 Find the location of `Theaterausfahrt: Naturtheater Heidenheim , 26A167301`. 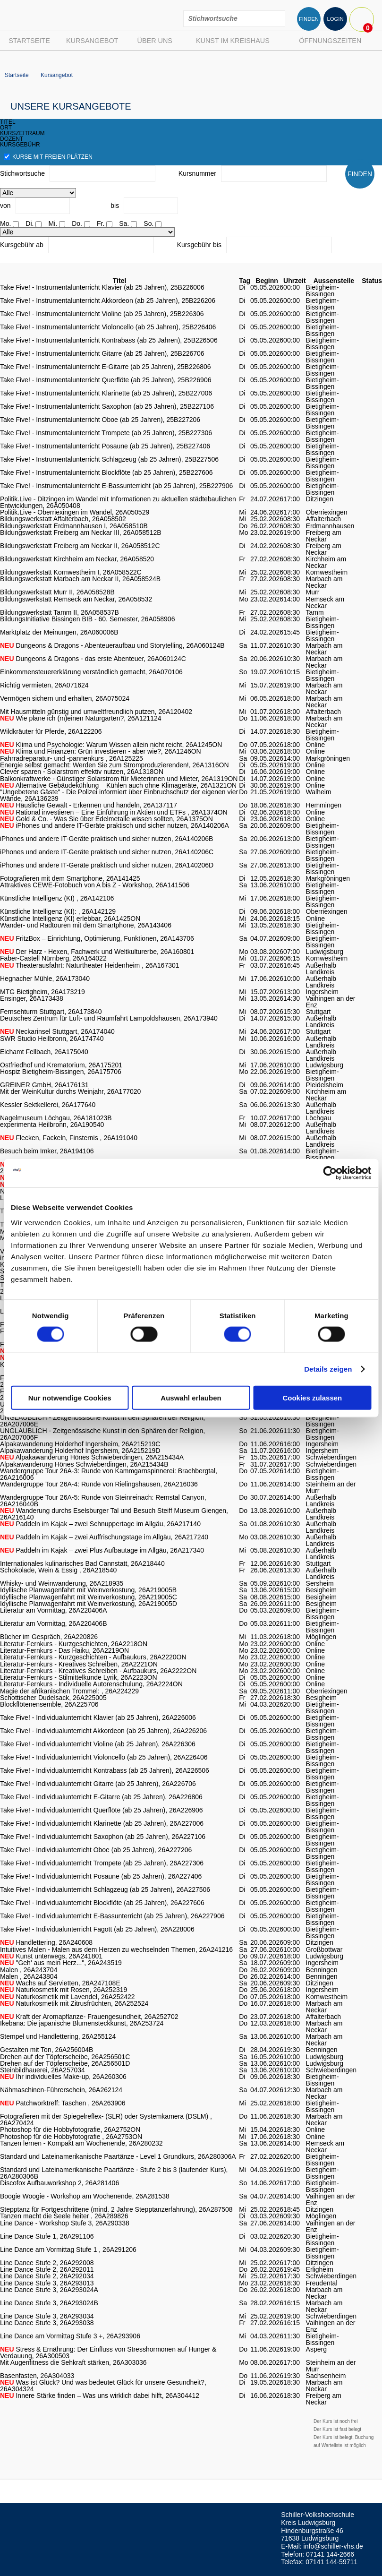

Theaterausfahrt: Naturtheater Heidenheim , 26A167301 is located at coordinates (89, 965).